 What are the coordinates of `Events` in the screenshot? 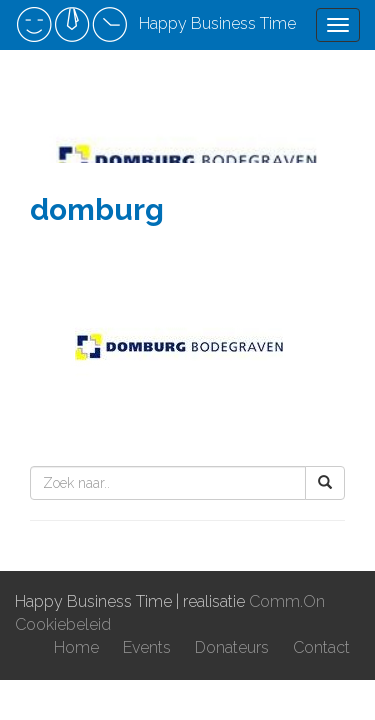 It's located at (147, 647).